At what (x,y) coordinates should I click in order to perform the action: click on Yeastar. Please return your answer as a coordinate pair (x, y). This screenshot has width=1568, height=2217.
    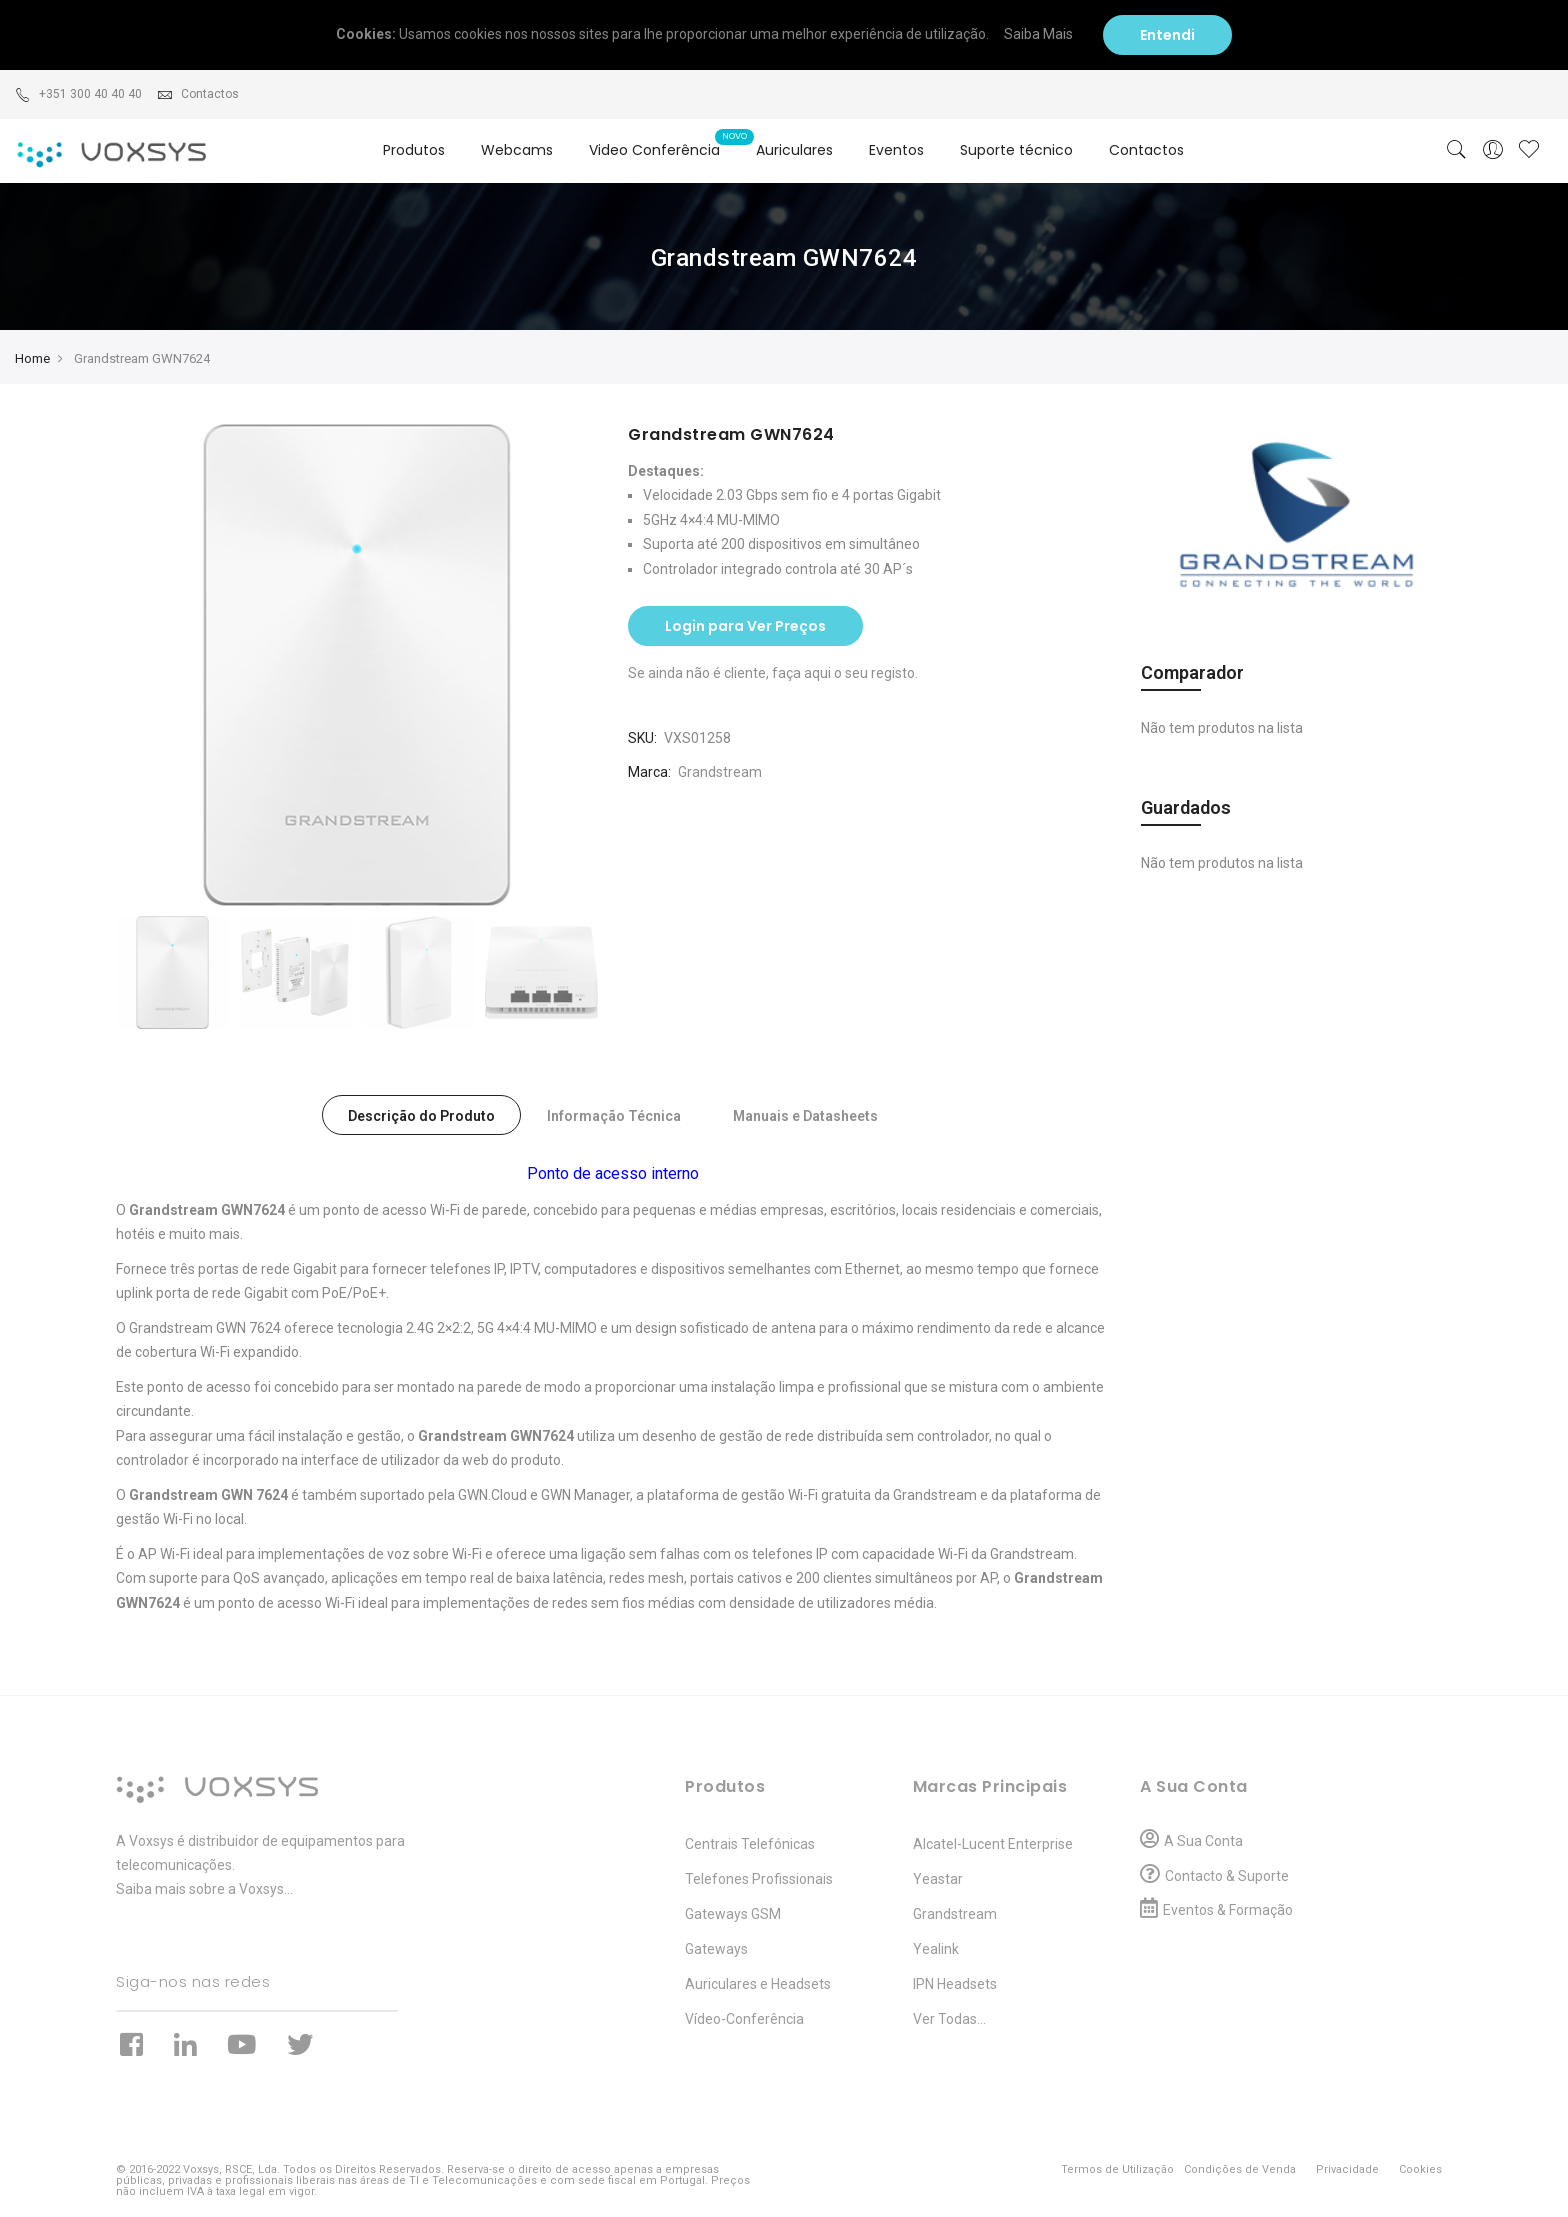
    Looking at the image, I should click on (938, 1879).